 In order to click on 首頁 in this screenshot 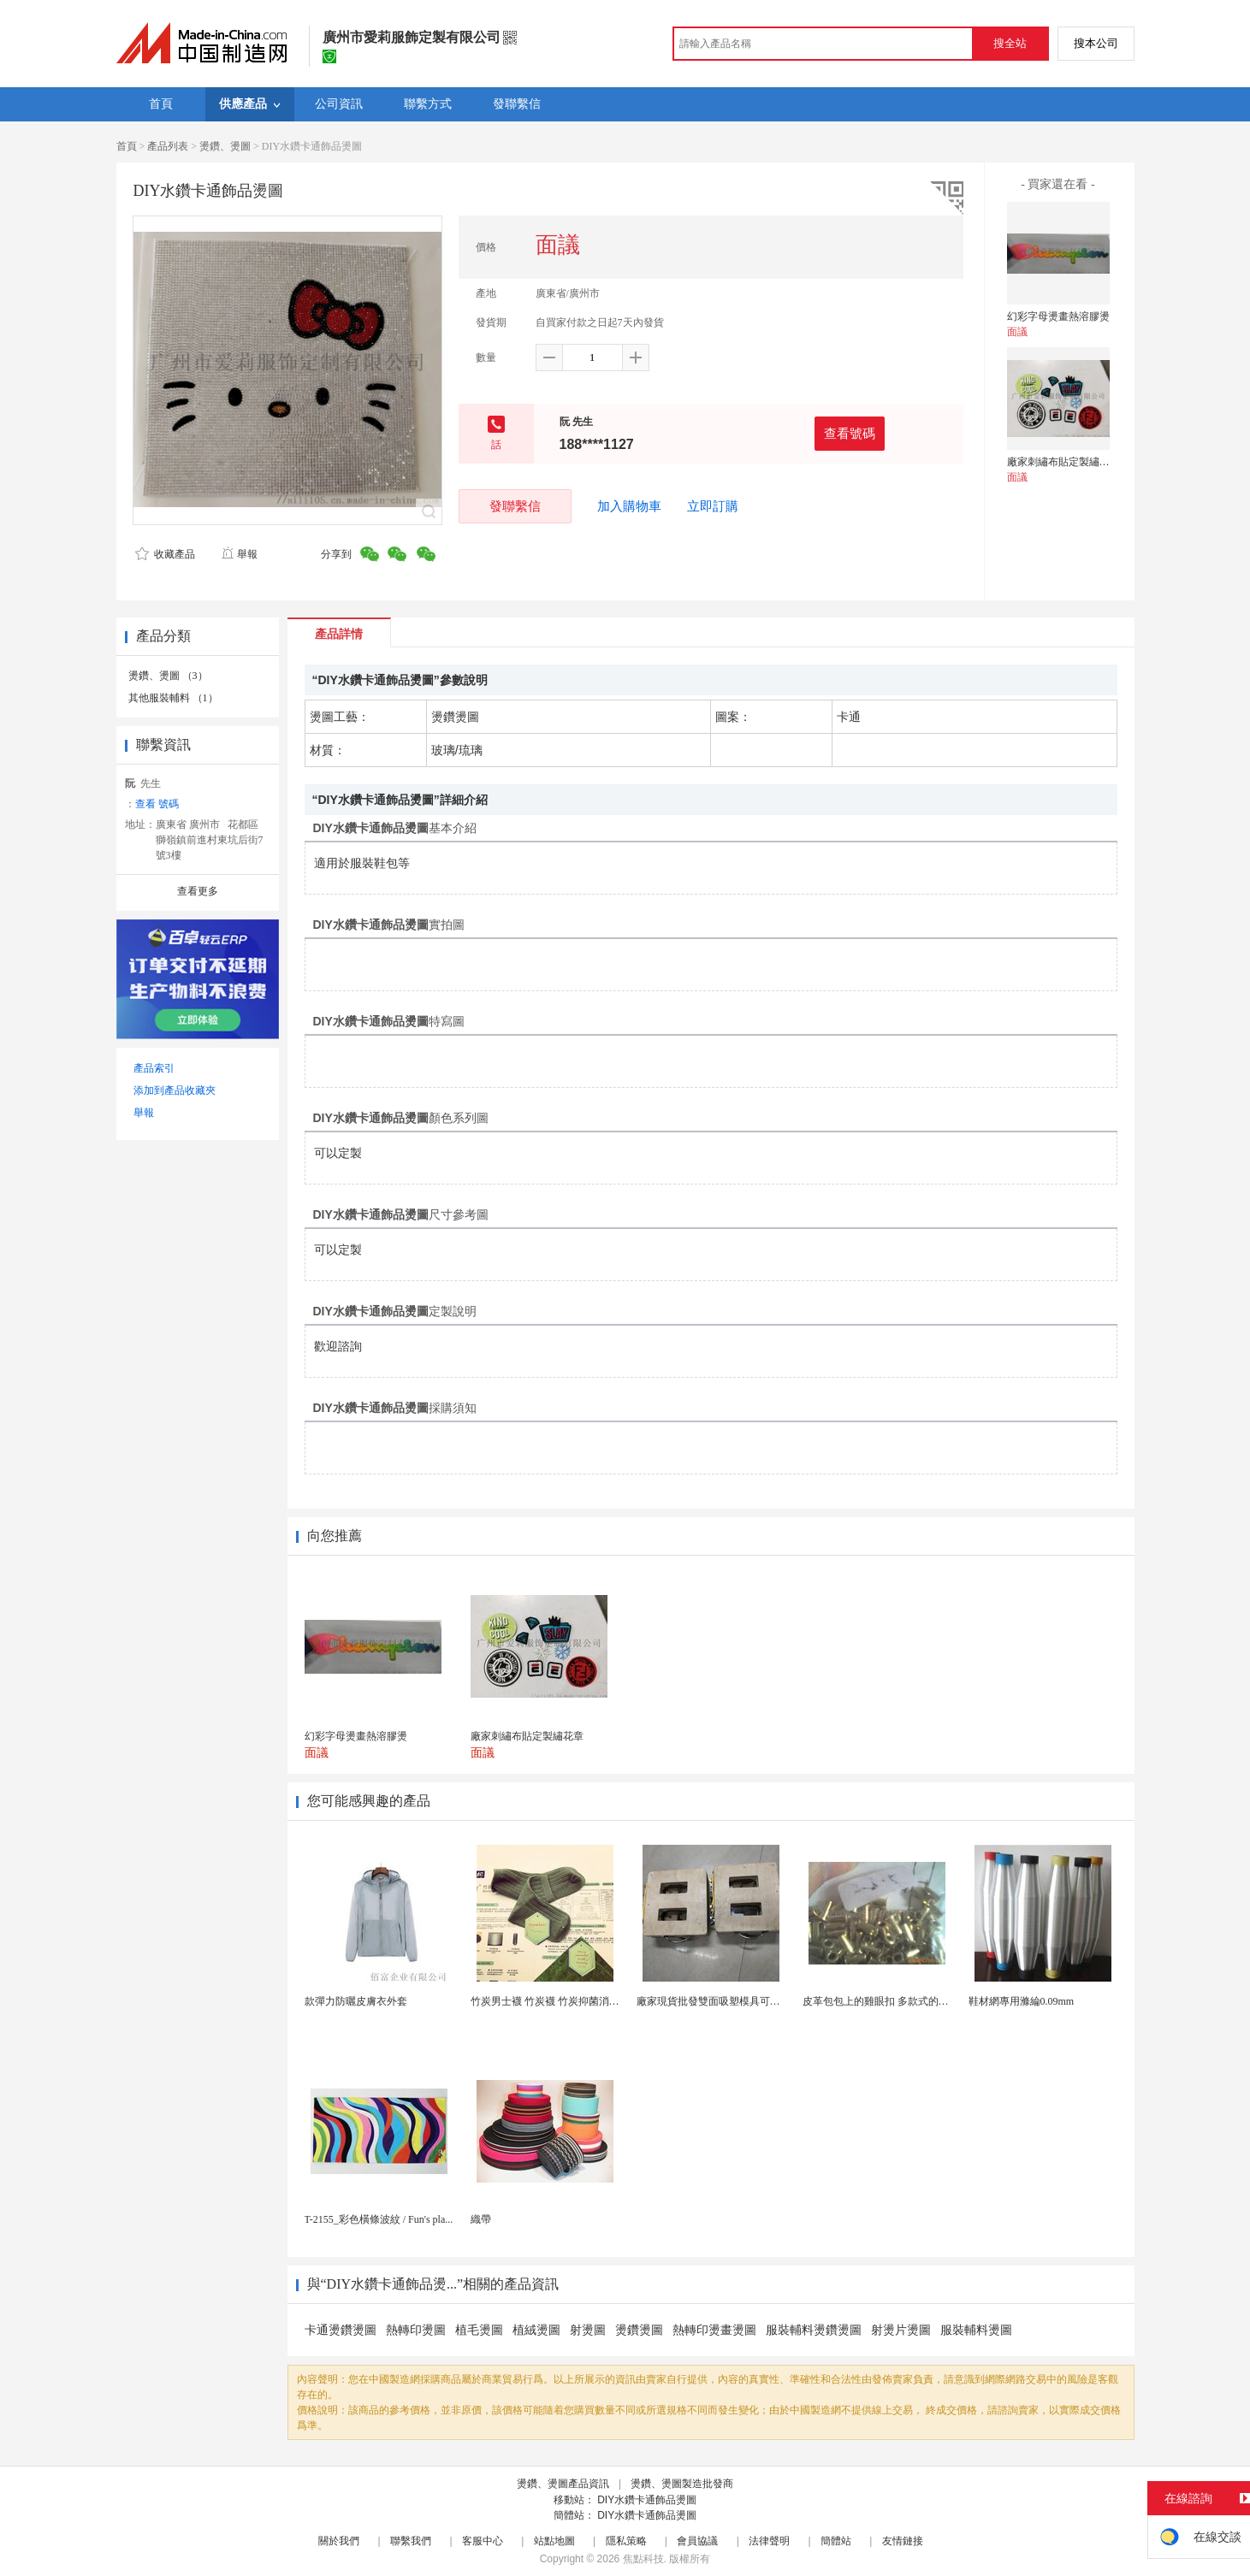, I will do `click(126, 146)`.